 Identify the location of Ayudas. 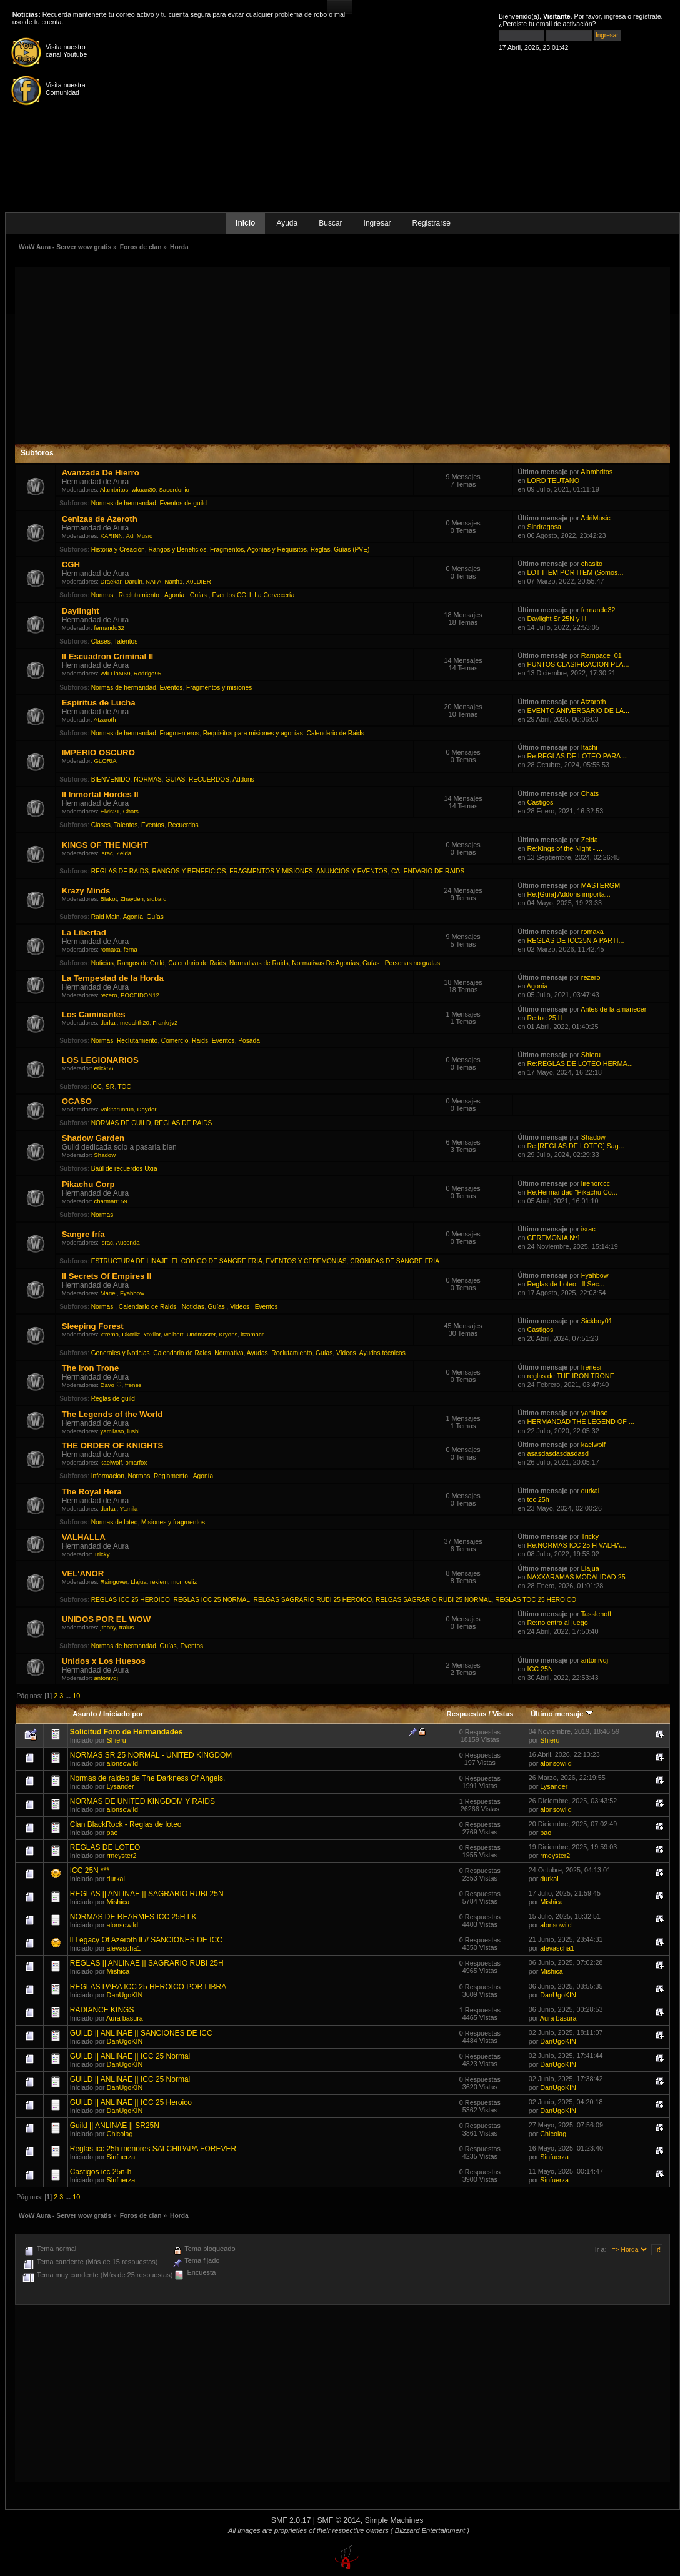
(257, 1353).